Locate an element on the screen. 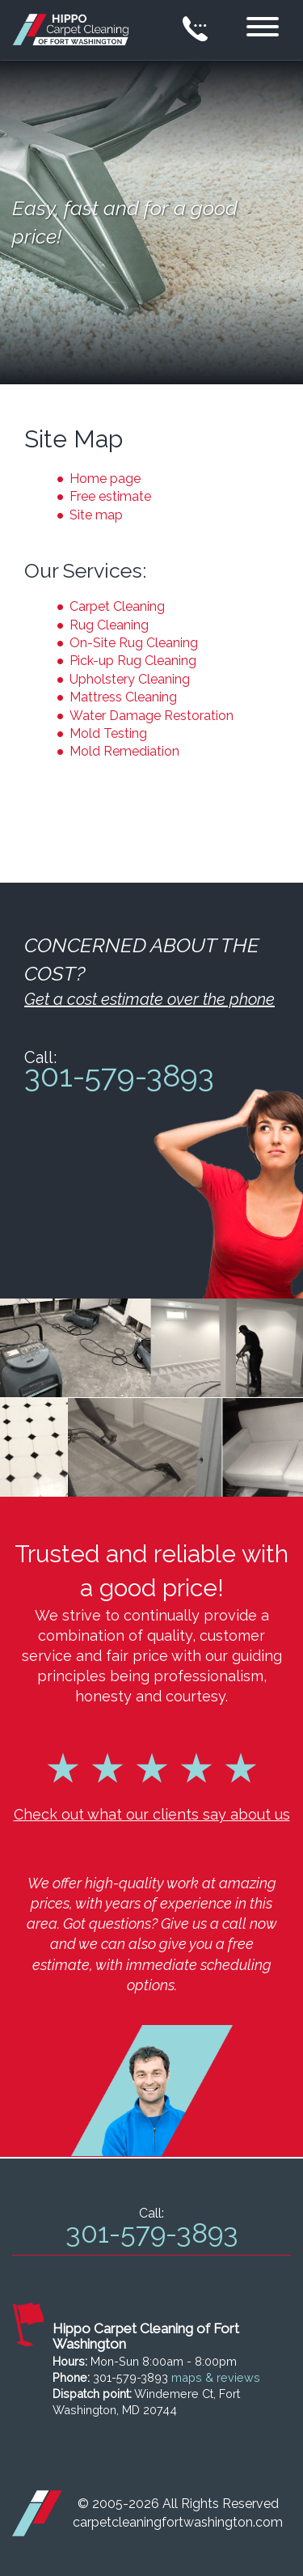 The height and width of the screenshot is (2576, 303). Rug Cleaning is located at coordinates (109, 625).